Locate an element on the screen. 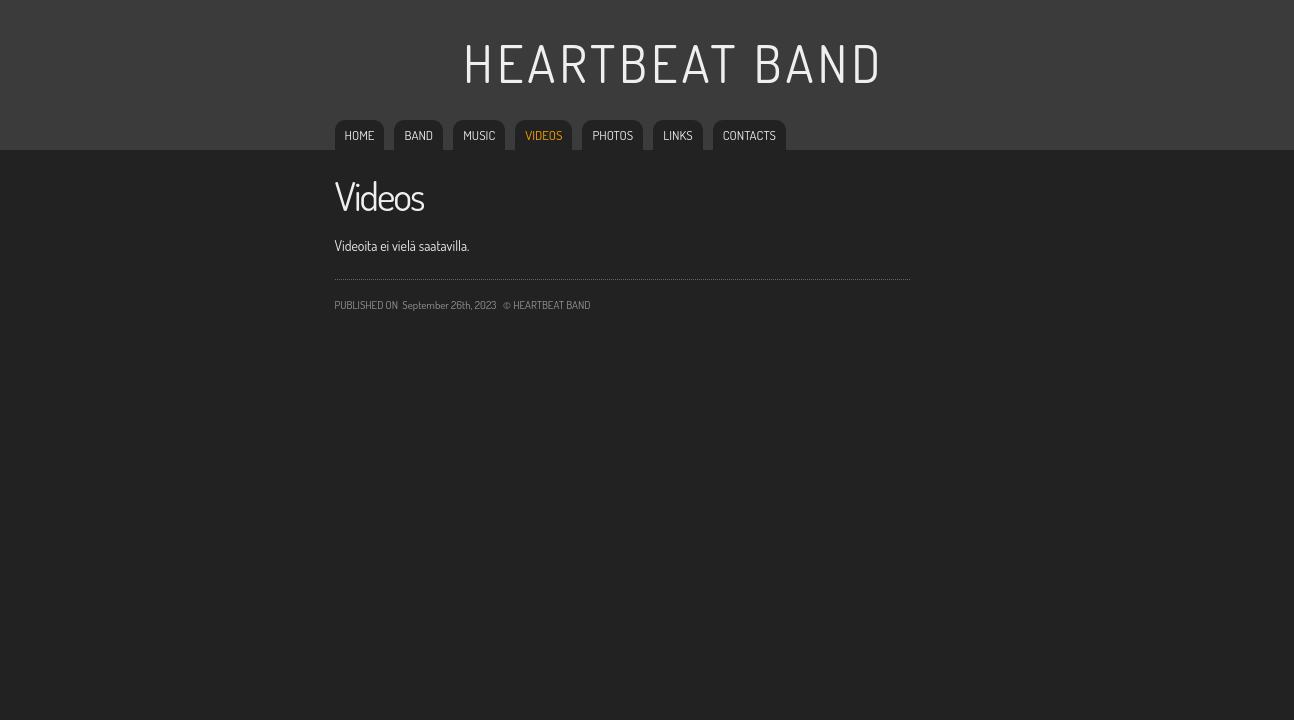 The image size is (1294, 720). Heartbeat Band is located at coordinates (673, 62).